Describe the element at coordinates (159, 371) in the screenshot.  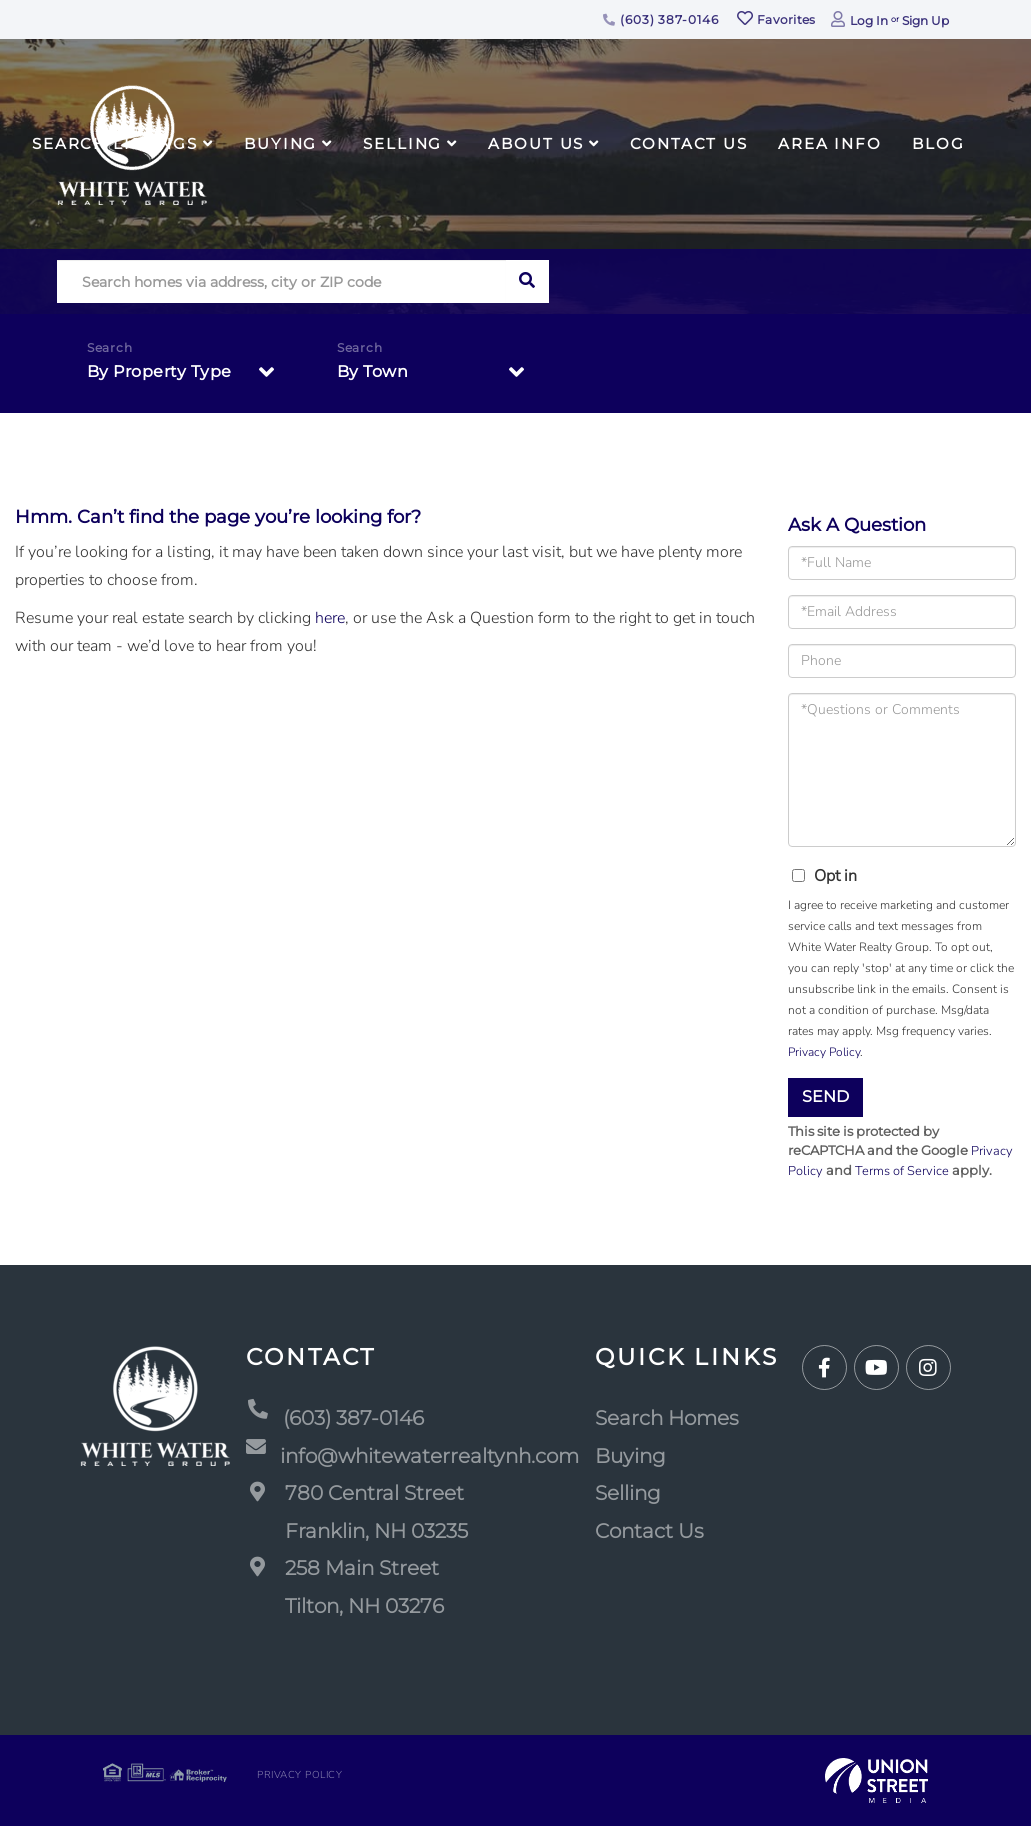
I see `By Property Type` at that location.